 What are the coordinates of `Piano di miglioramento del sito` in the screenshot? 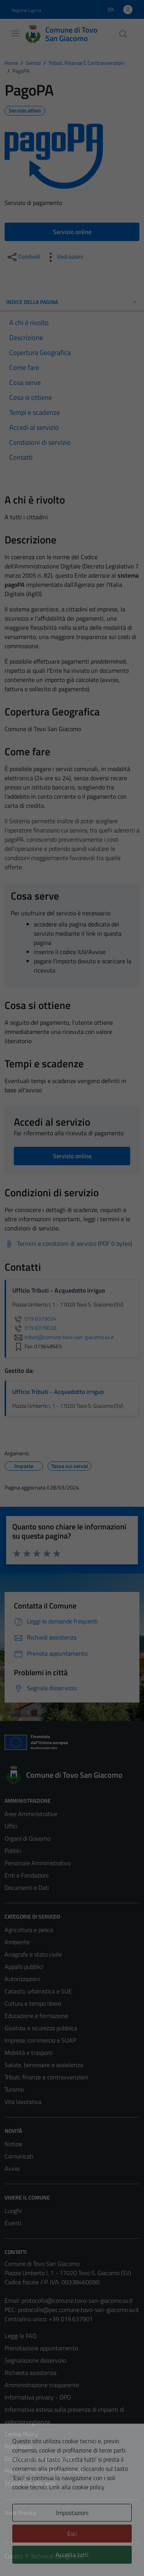 It's located at (44, 2470).